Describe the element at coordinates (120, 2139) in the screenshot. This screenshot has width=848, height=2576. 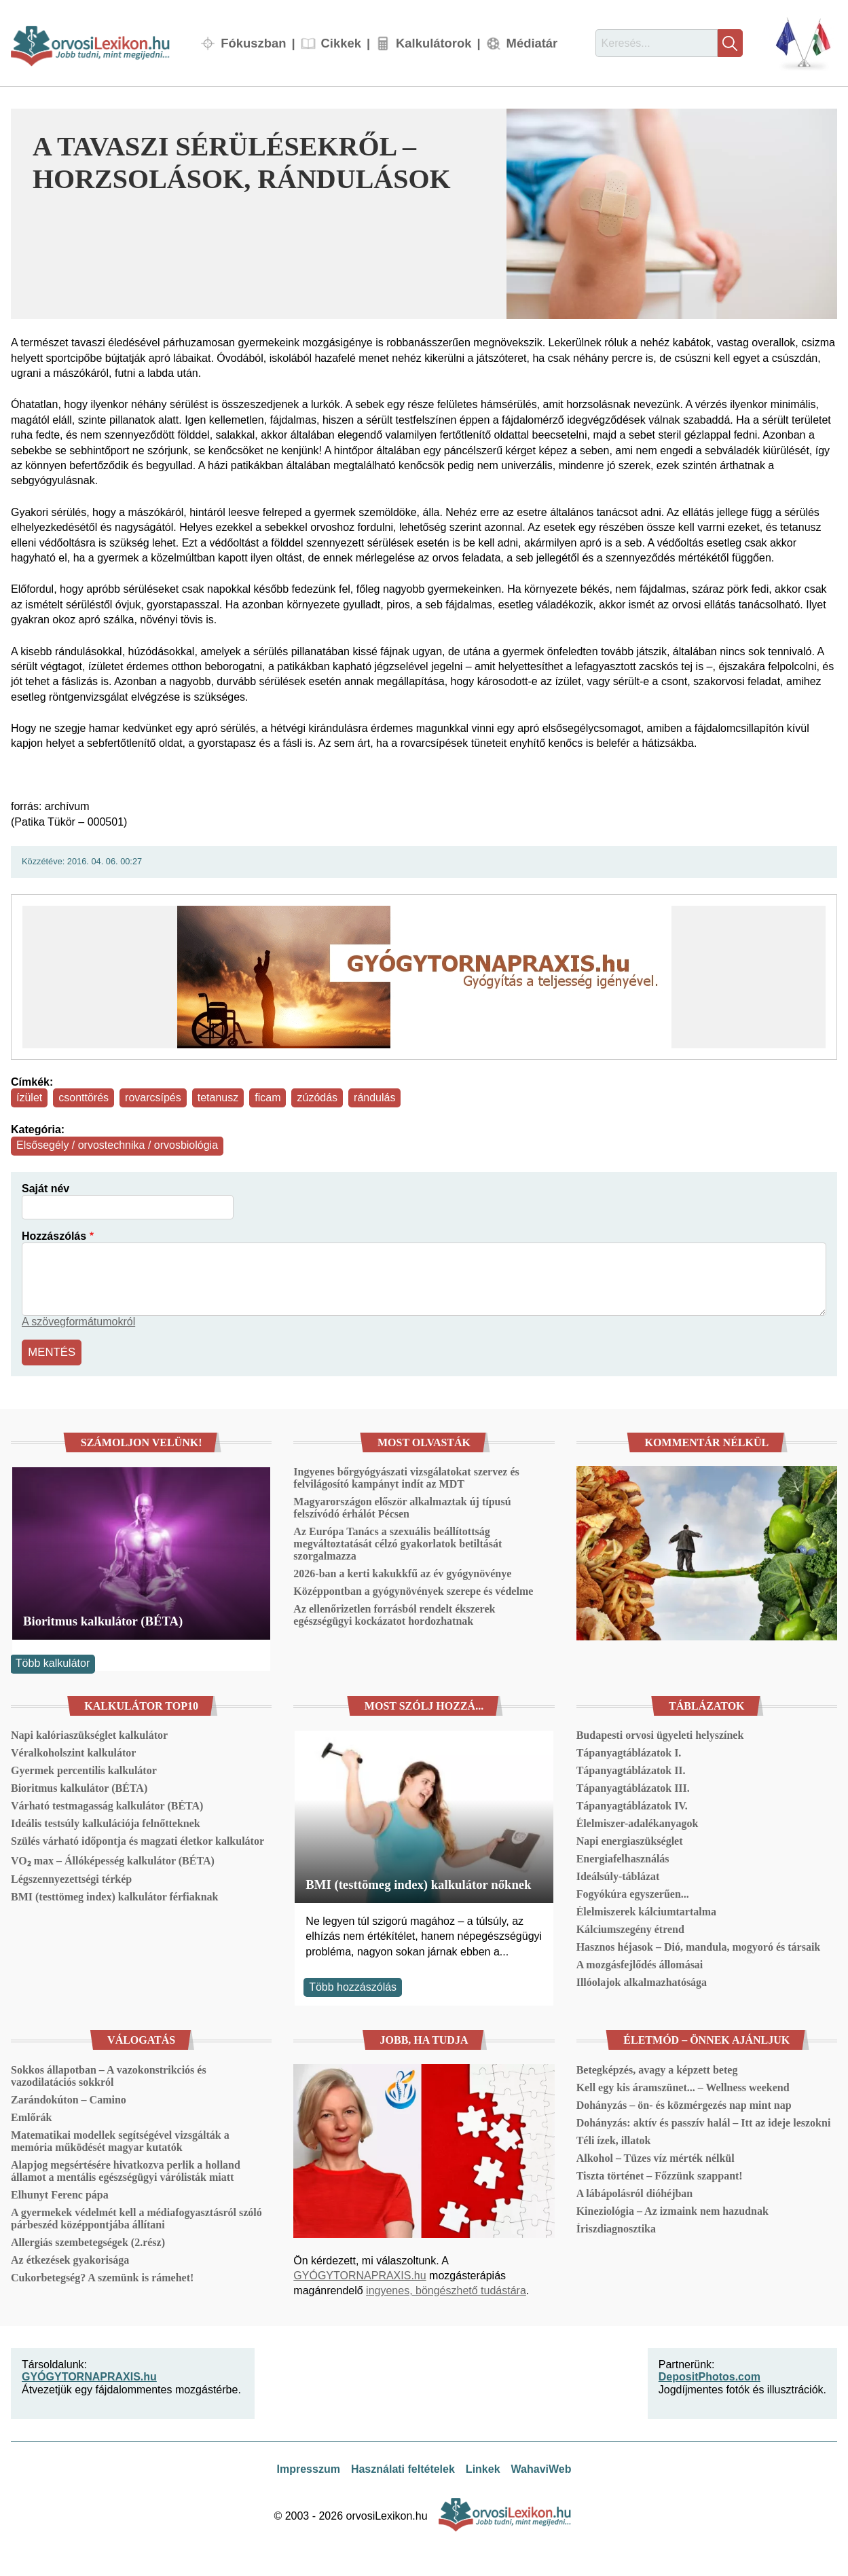
I see `Matematikai modellek segítségével vizsgálták a memória működését magyar kutatók` at that location.